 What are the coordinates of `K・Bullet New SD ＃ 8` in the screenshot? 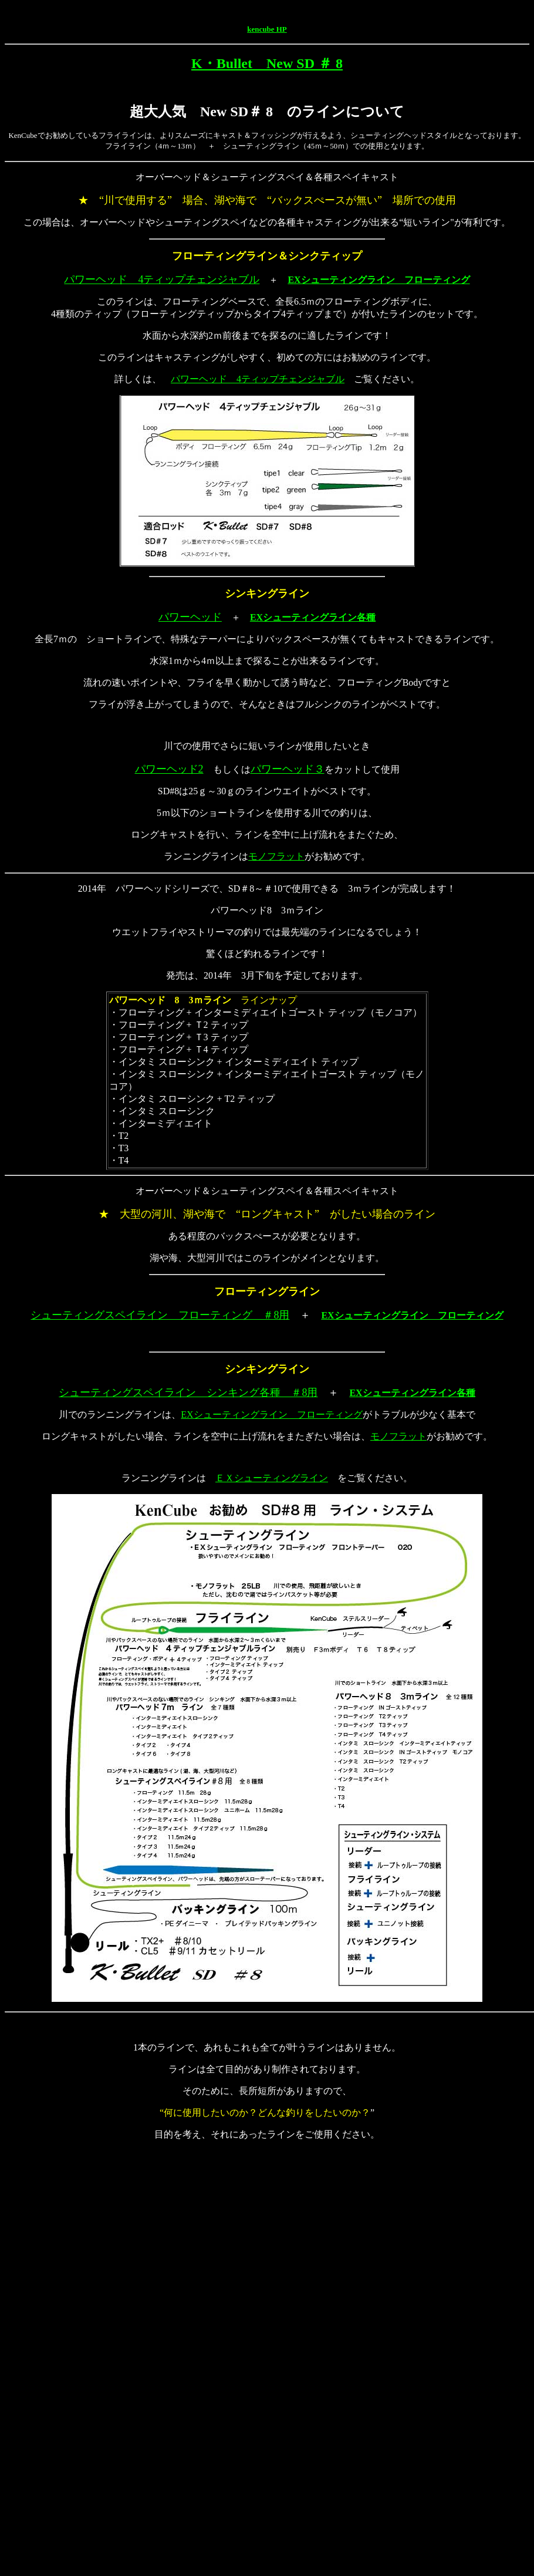 It's located at (267, 63).